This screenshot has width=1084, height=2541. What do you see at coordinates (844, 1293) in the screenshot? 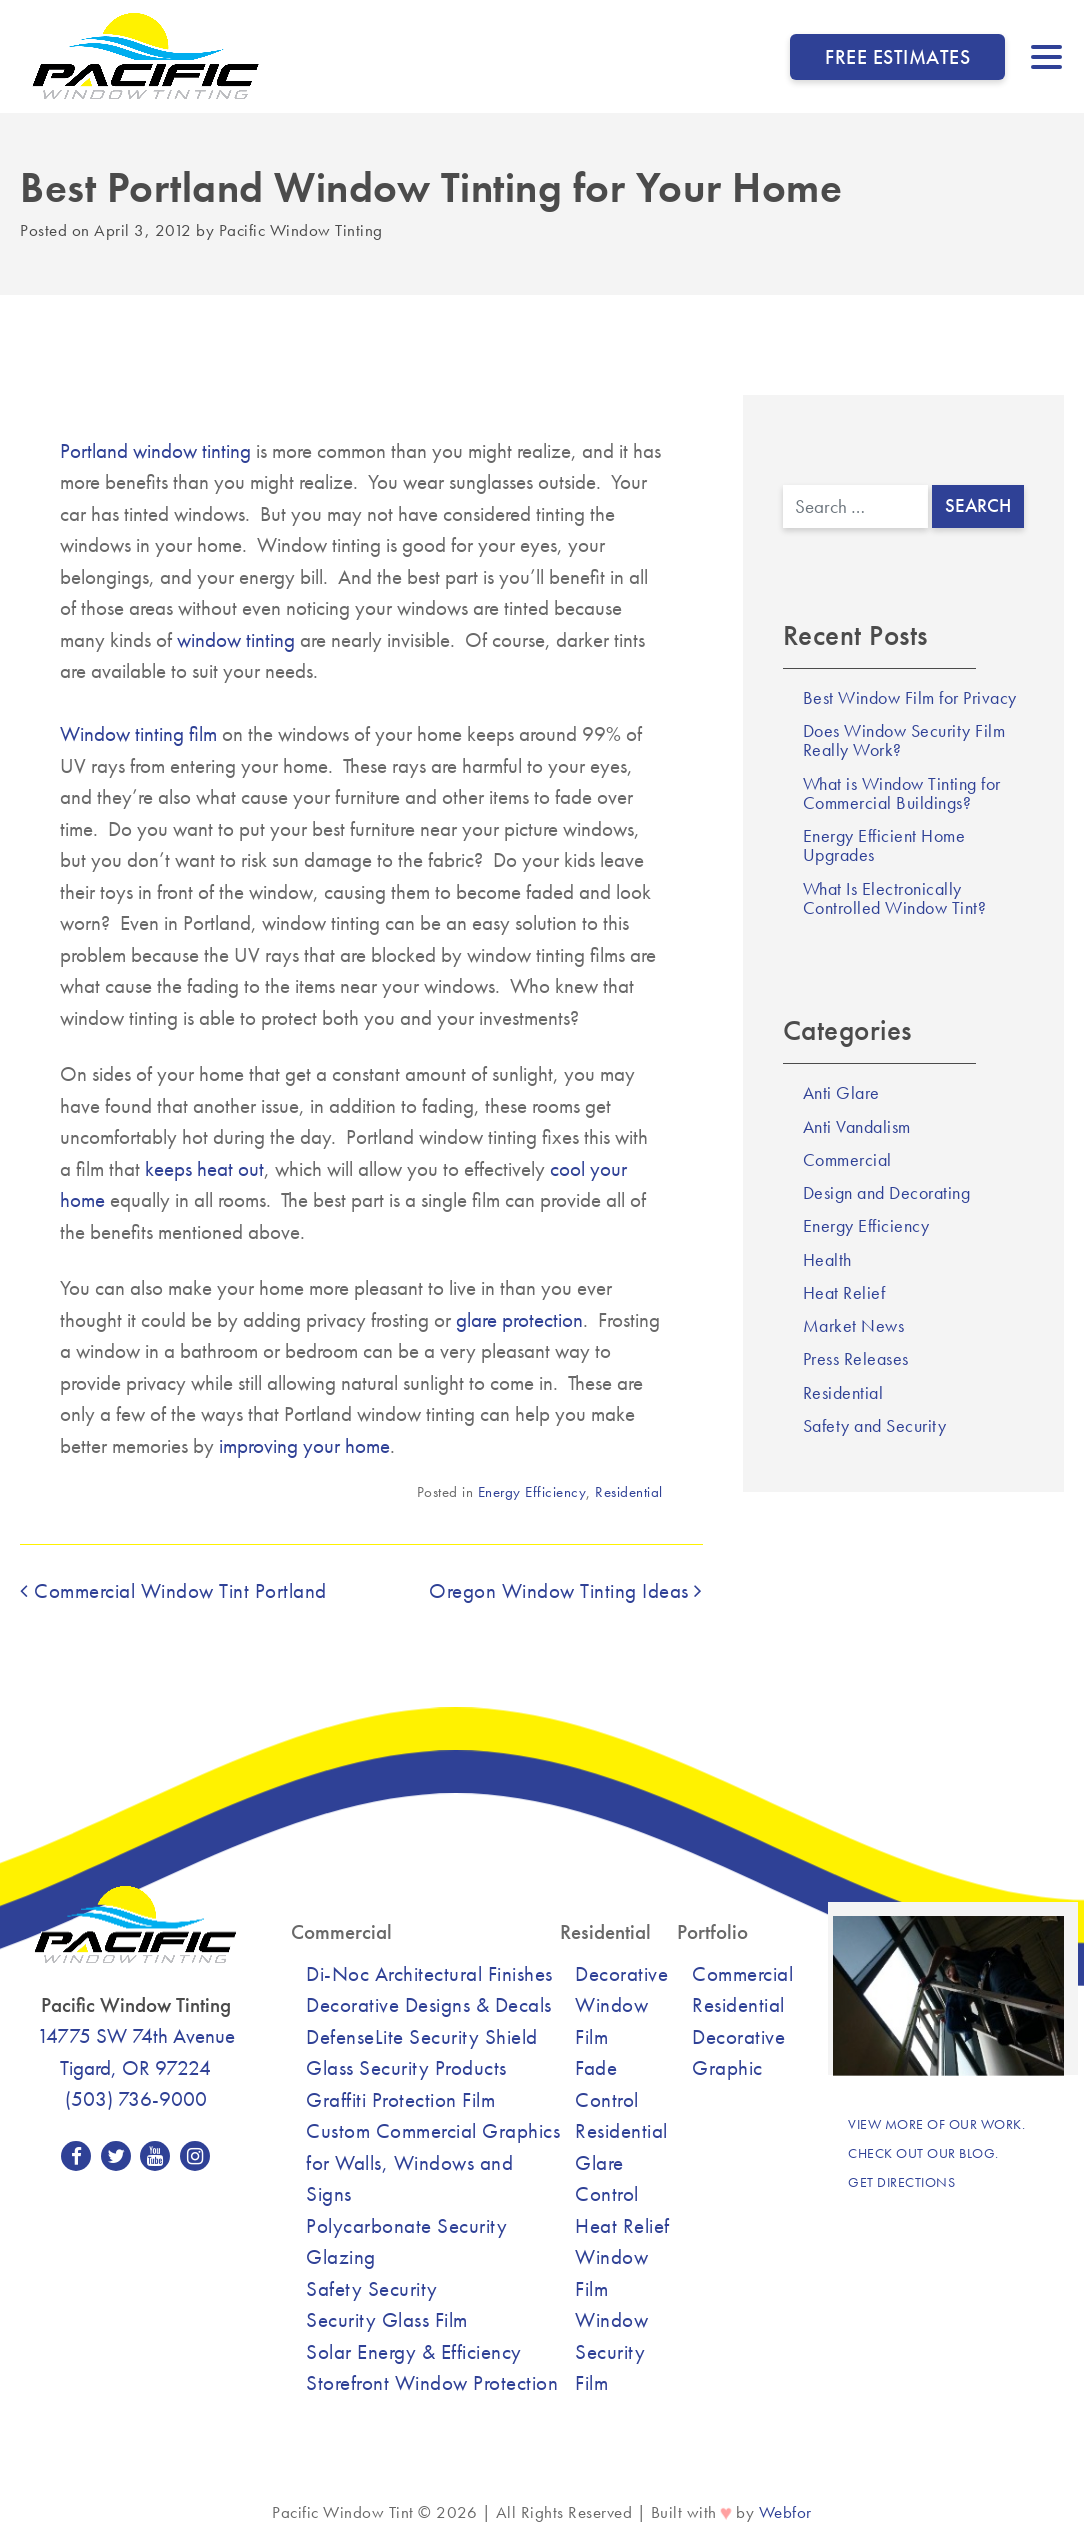
I see `Heat Relief` at bounding box center [844, 1293].